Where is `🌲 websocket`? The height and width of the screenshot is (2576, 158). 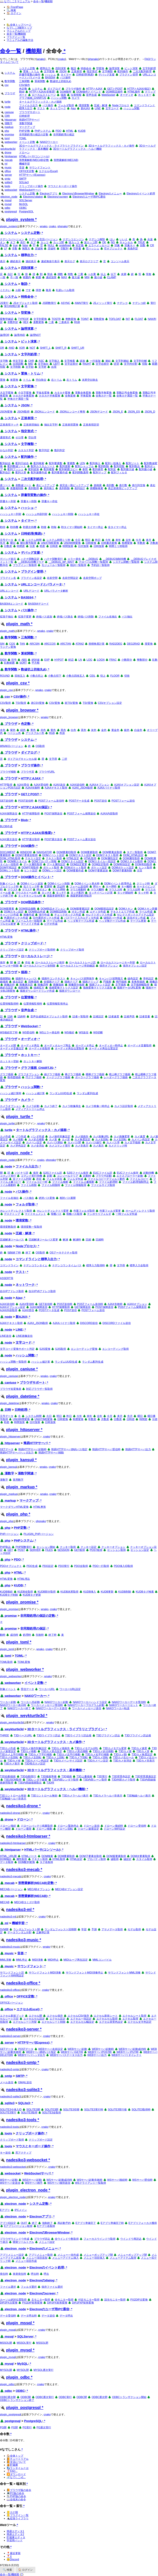 🌲 websocket is located at coordinates (10, 2173).